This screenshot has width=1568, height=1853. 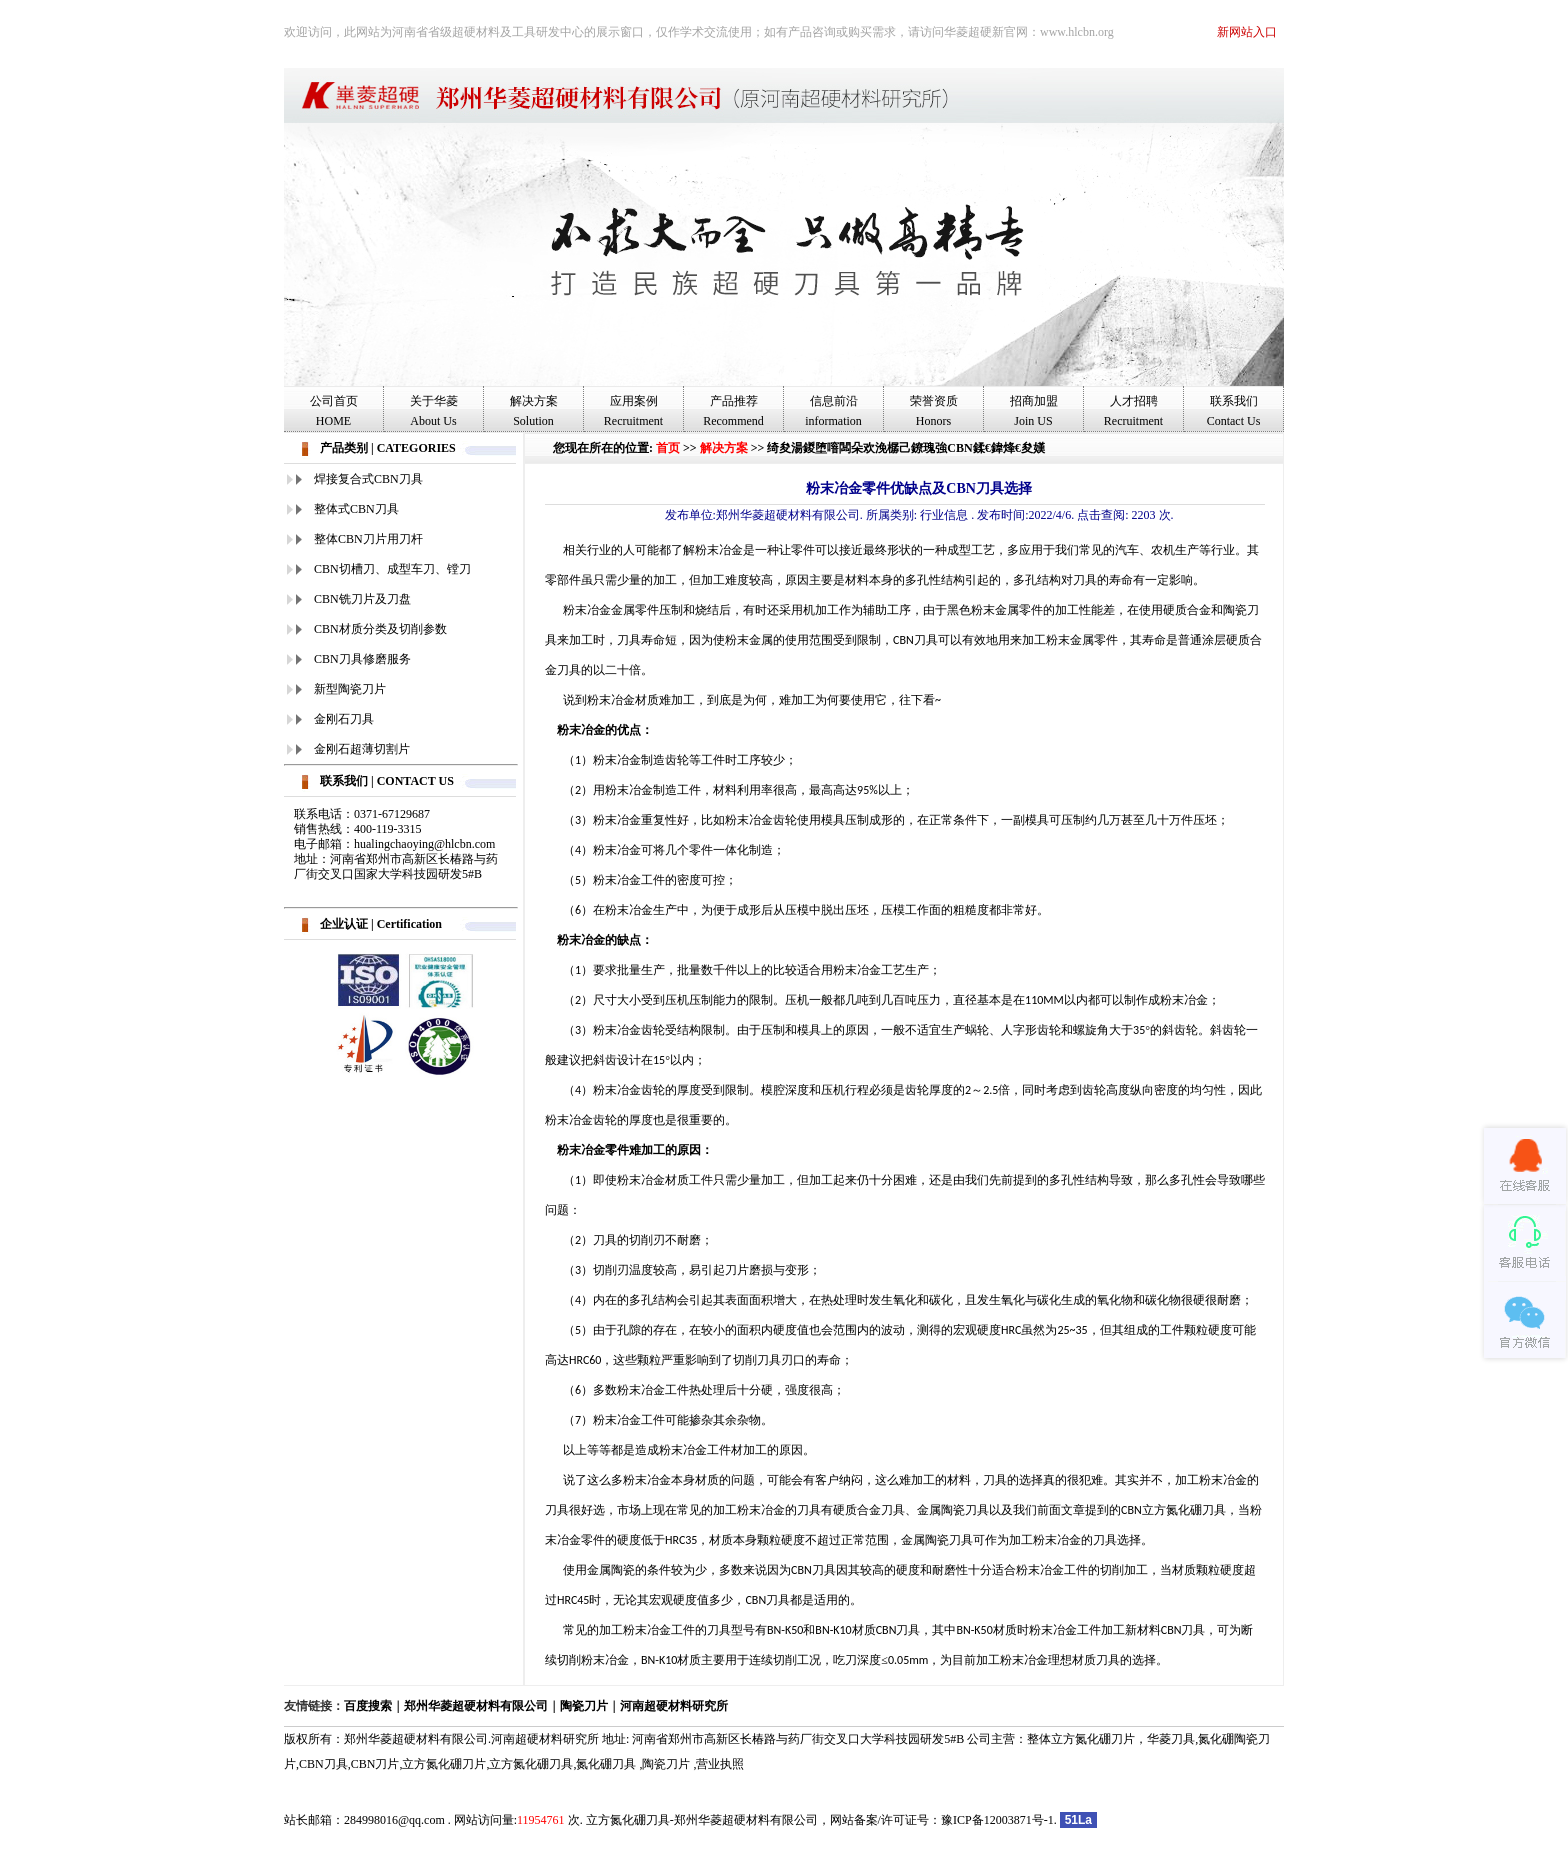 What do you see at coordinates (1234, 411) in the screenshot?
I see `联系我们Contact Us` at bounding box center [1234, 411].